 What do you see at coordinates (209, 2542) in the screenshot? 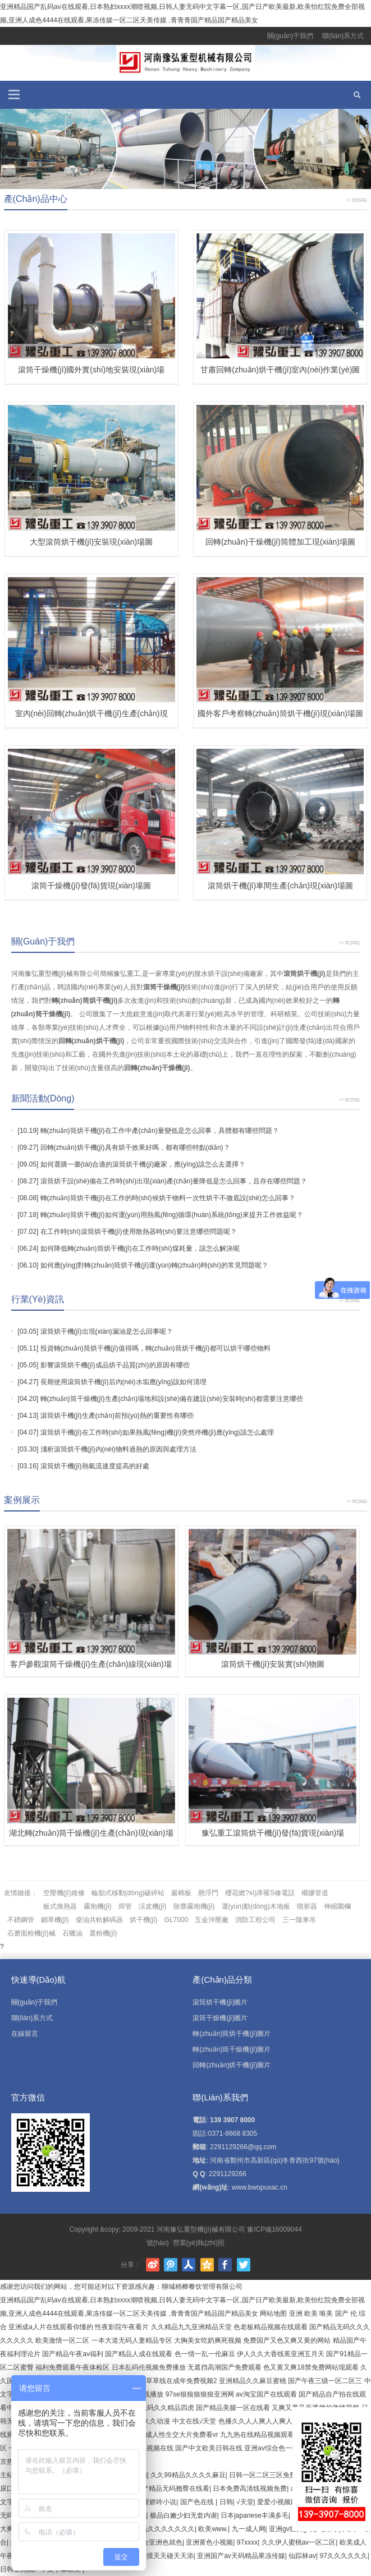
I see `亚洲黄色小视频` at bounding box center [209, 2542].